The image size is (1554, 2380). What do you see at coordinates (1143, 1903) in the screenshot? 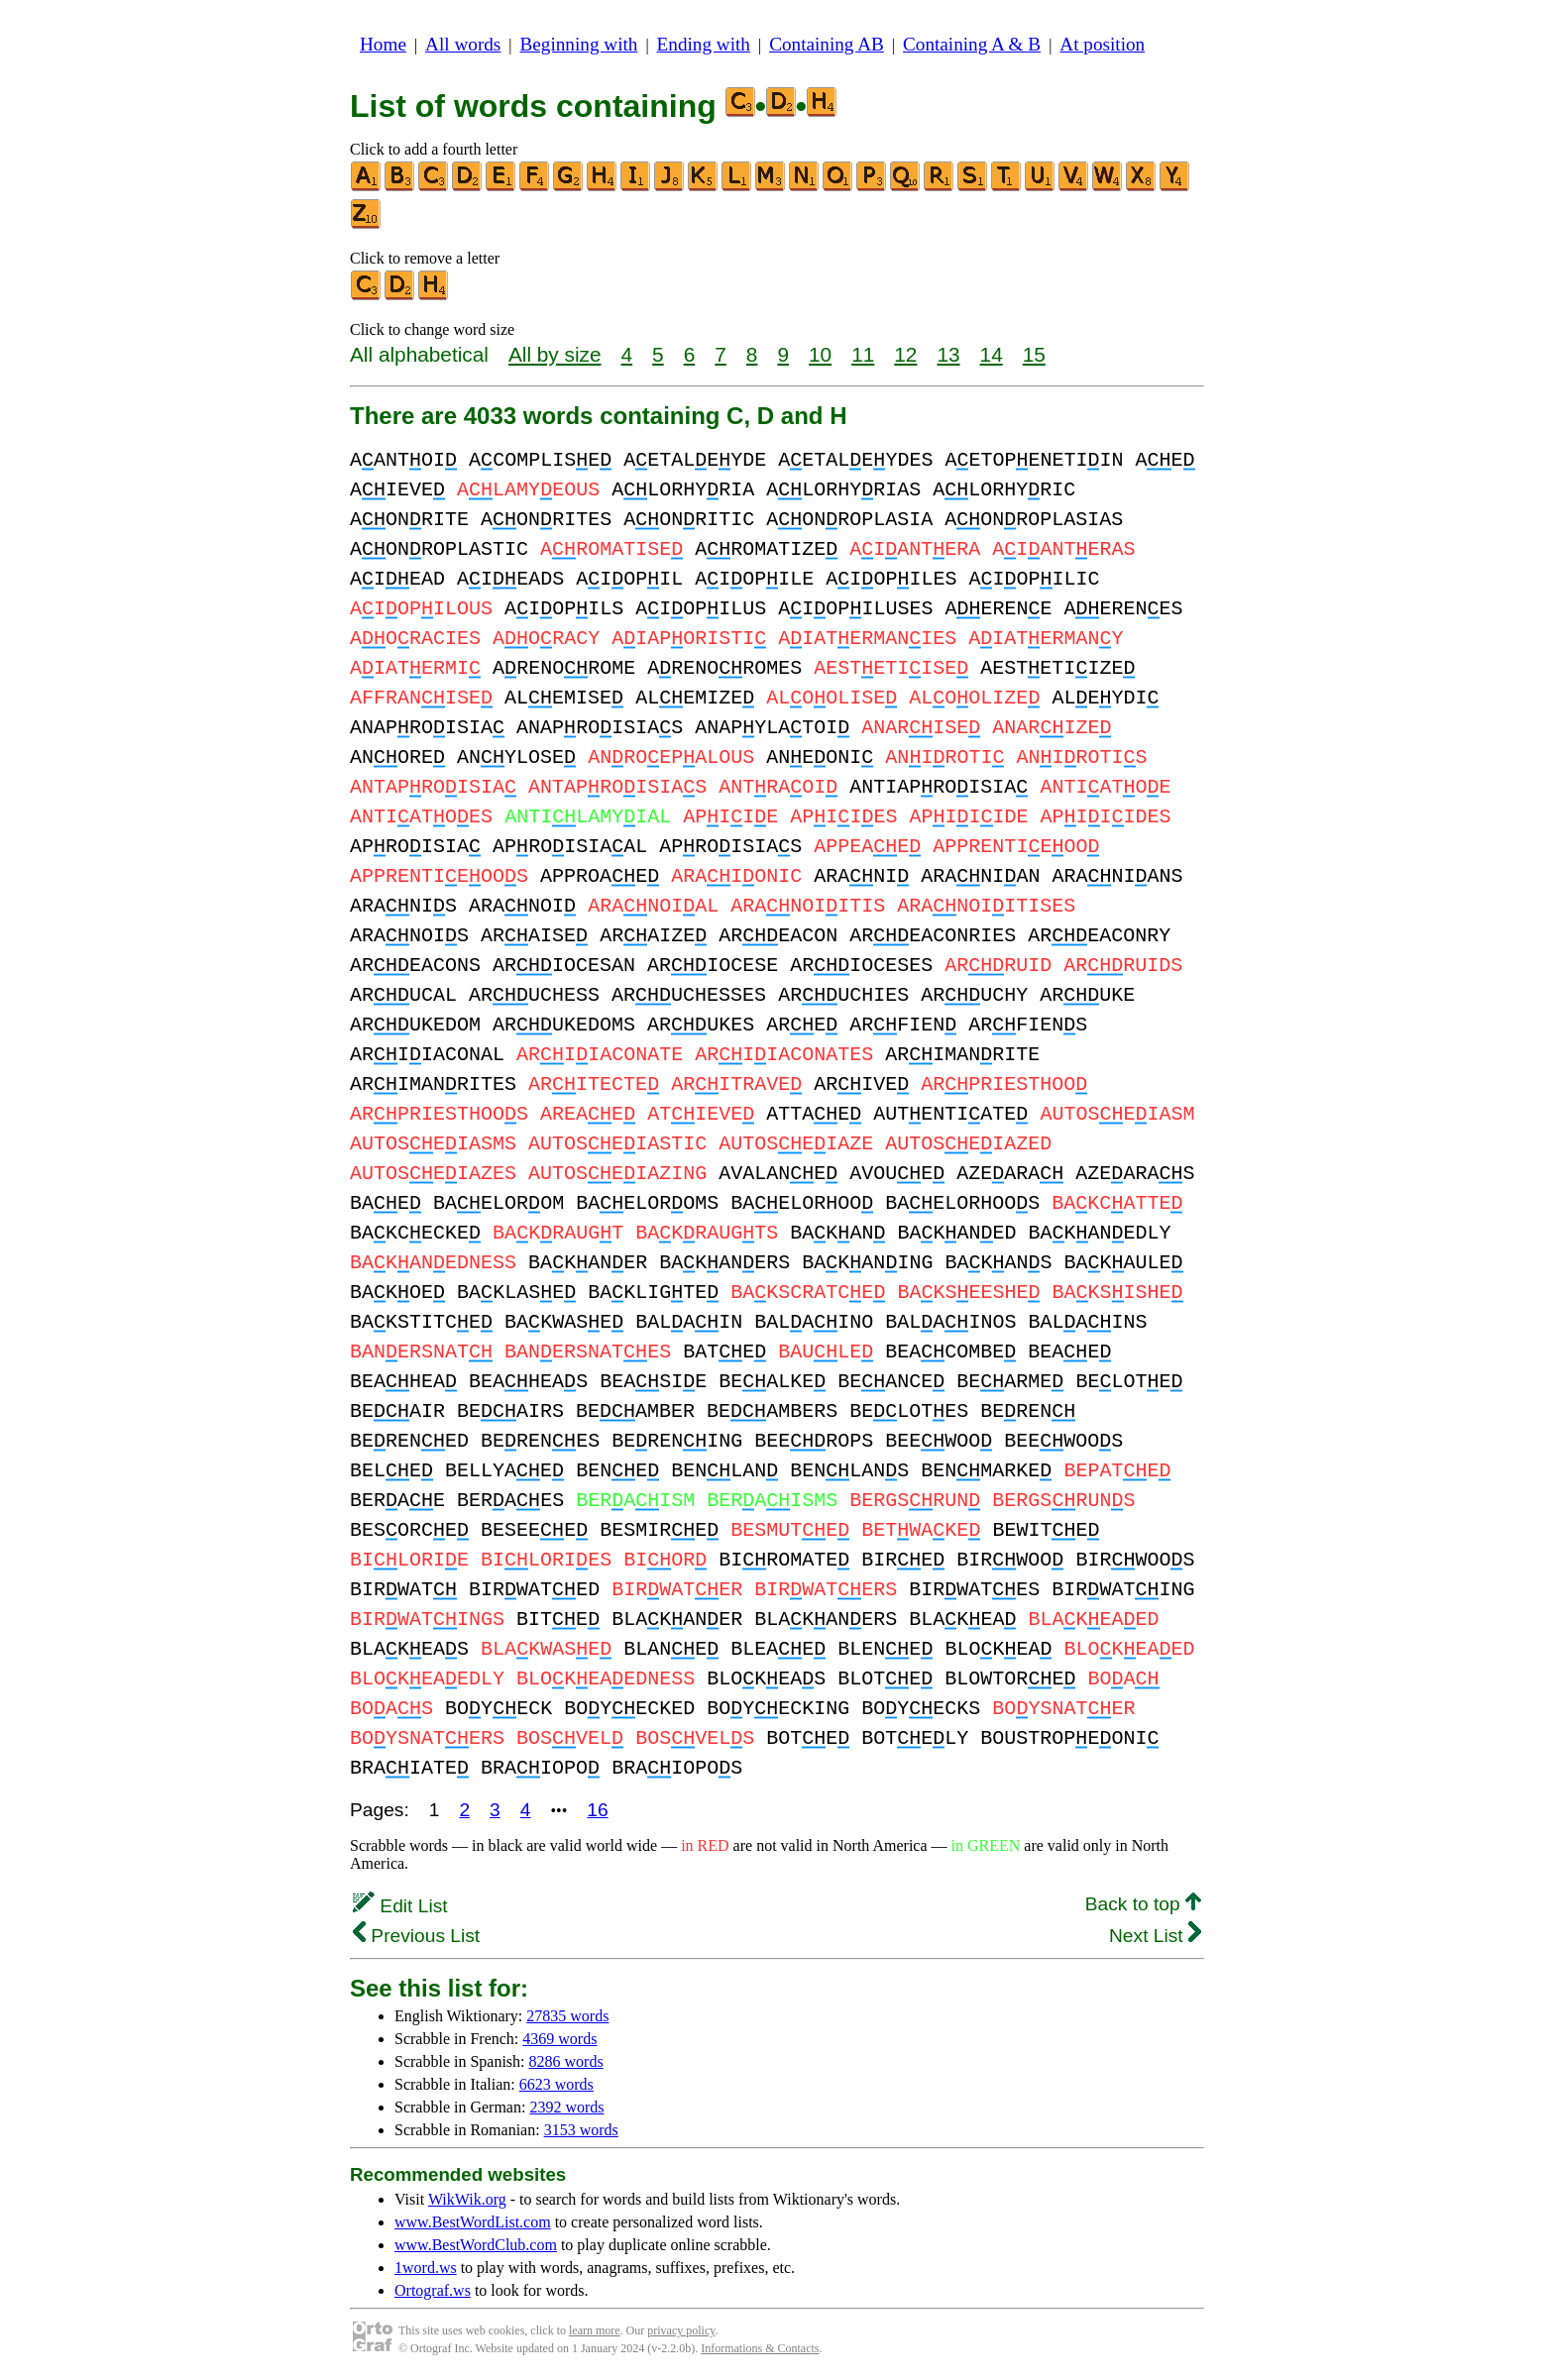
I see `Back to top` at bounding box center [1143, 1903].